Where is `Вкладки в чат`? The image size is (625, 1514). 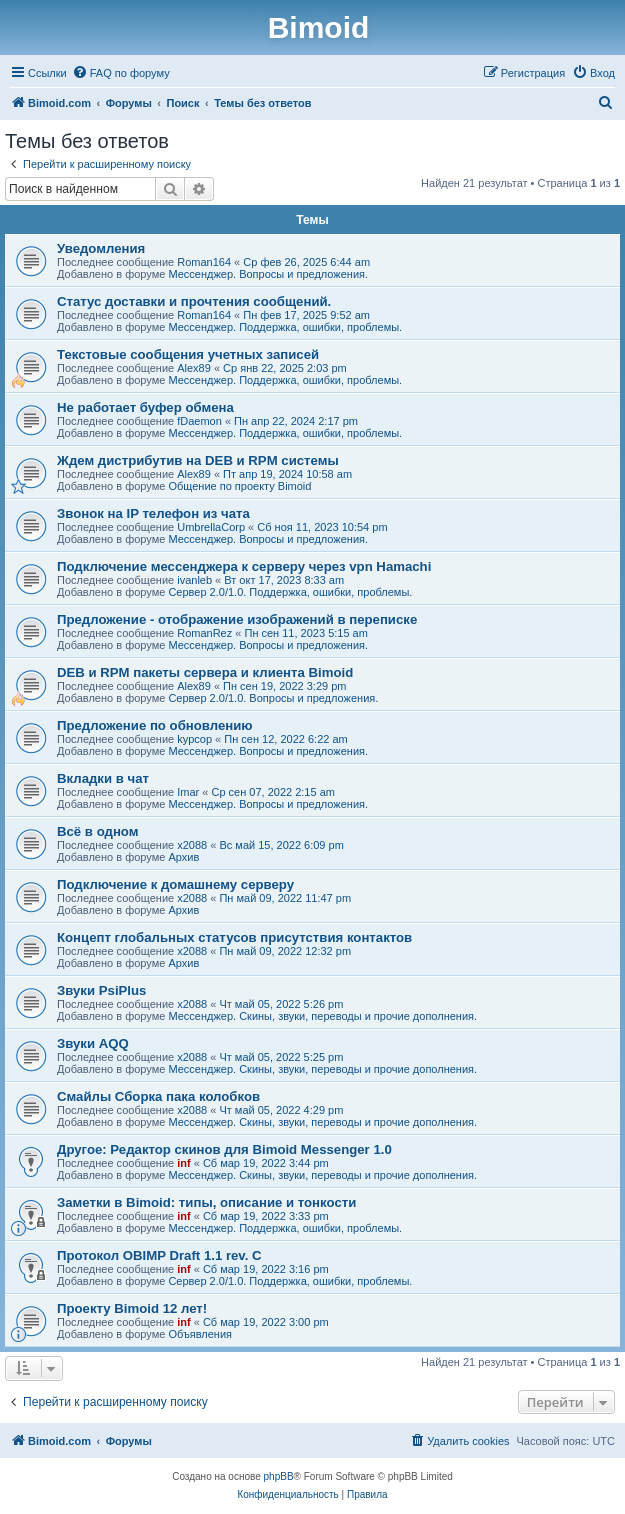 Вкладки в чат is located at coordinates (103, 778).